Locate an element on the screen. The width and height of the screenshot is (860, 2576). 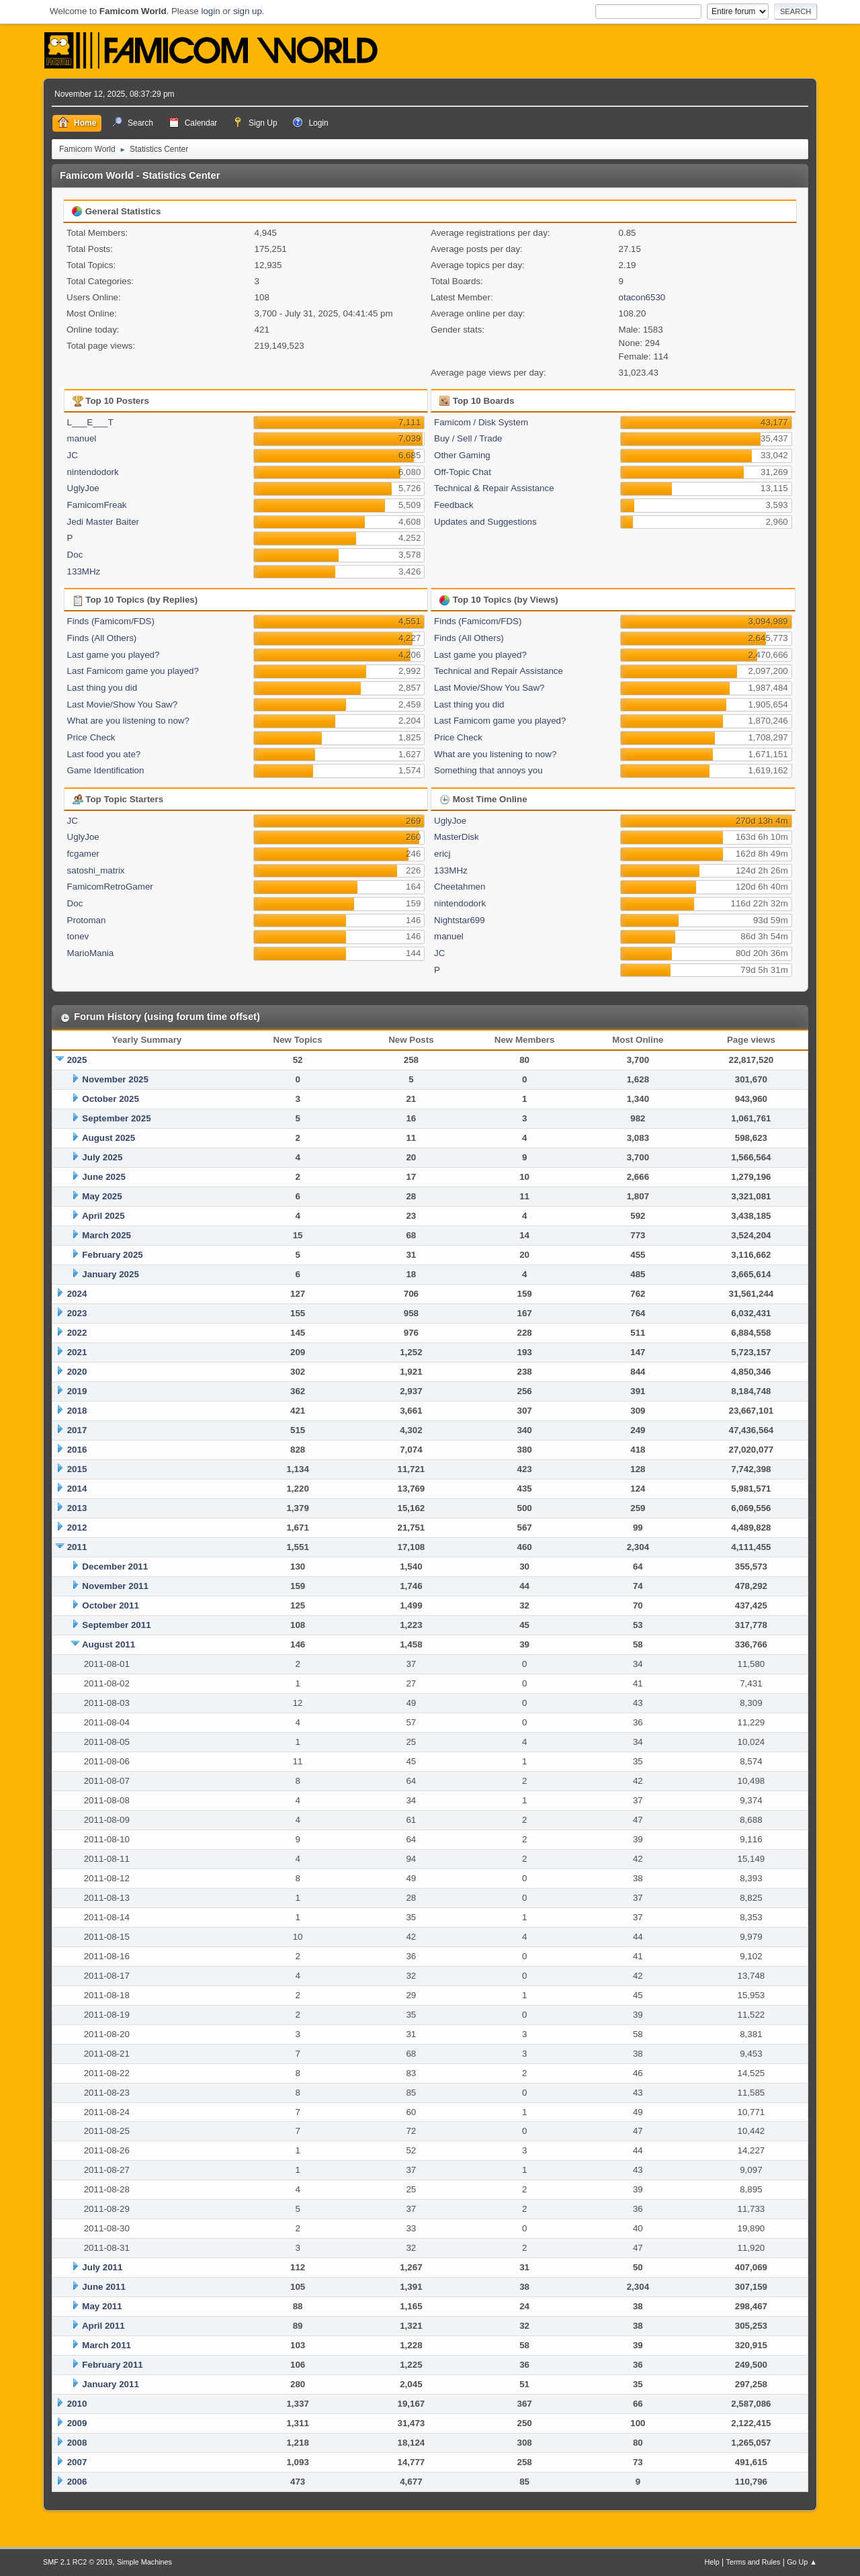
Famicom / Disk System is located at coordinates (481, 422).